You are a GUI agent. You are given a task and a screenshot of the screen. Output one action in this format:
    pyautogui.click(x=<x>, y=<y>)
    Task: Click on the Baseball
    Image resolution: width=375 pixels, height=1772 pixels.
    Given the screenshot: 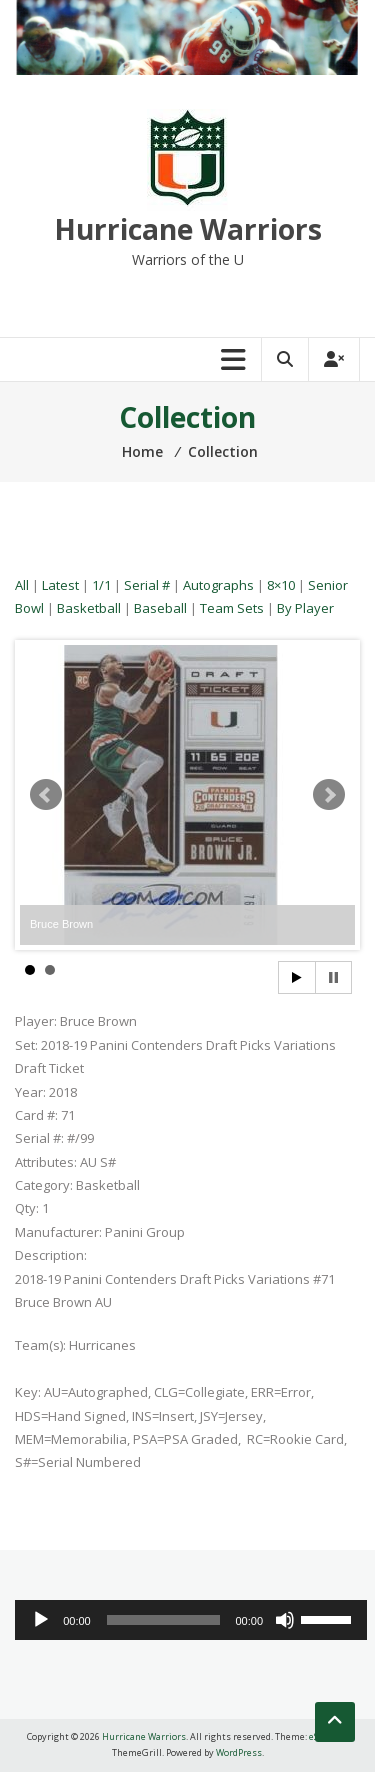 What is the action you would take?
    pyautogui.click(x=160, y=608)
    